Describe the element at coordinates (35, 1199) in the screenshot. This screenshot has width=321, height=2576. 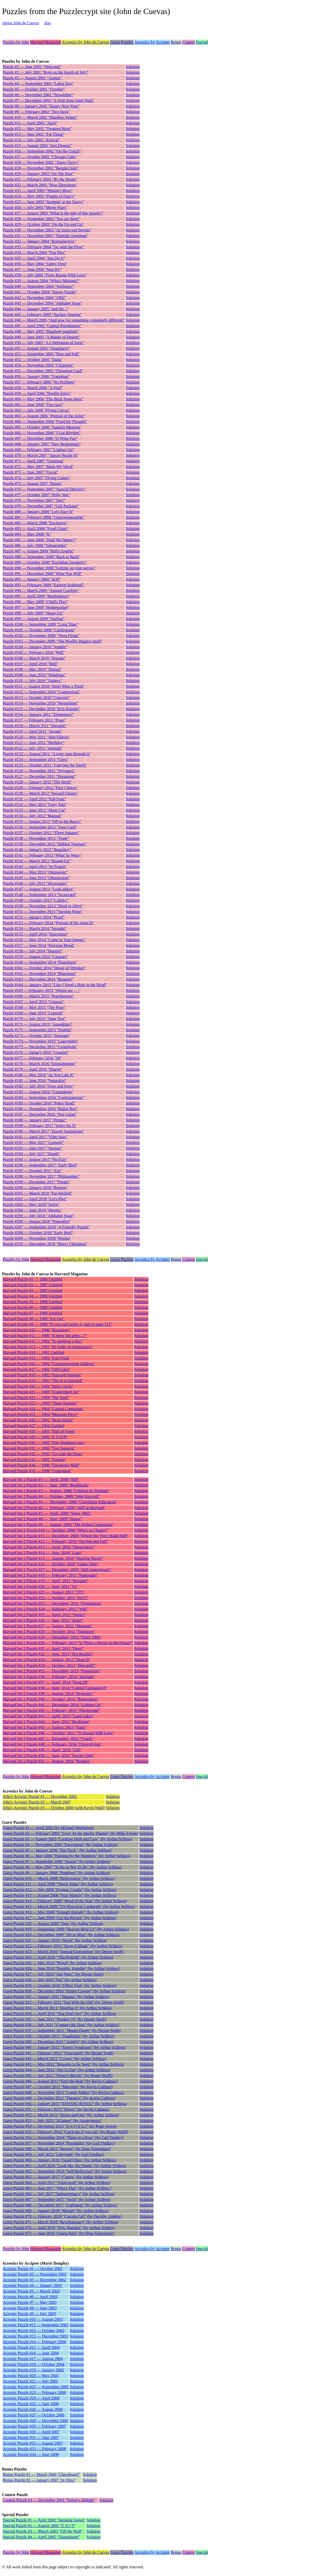
I see `Puzzle #202 — April 2018 "Let's Play"` at that location.